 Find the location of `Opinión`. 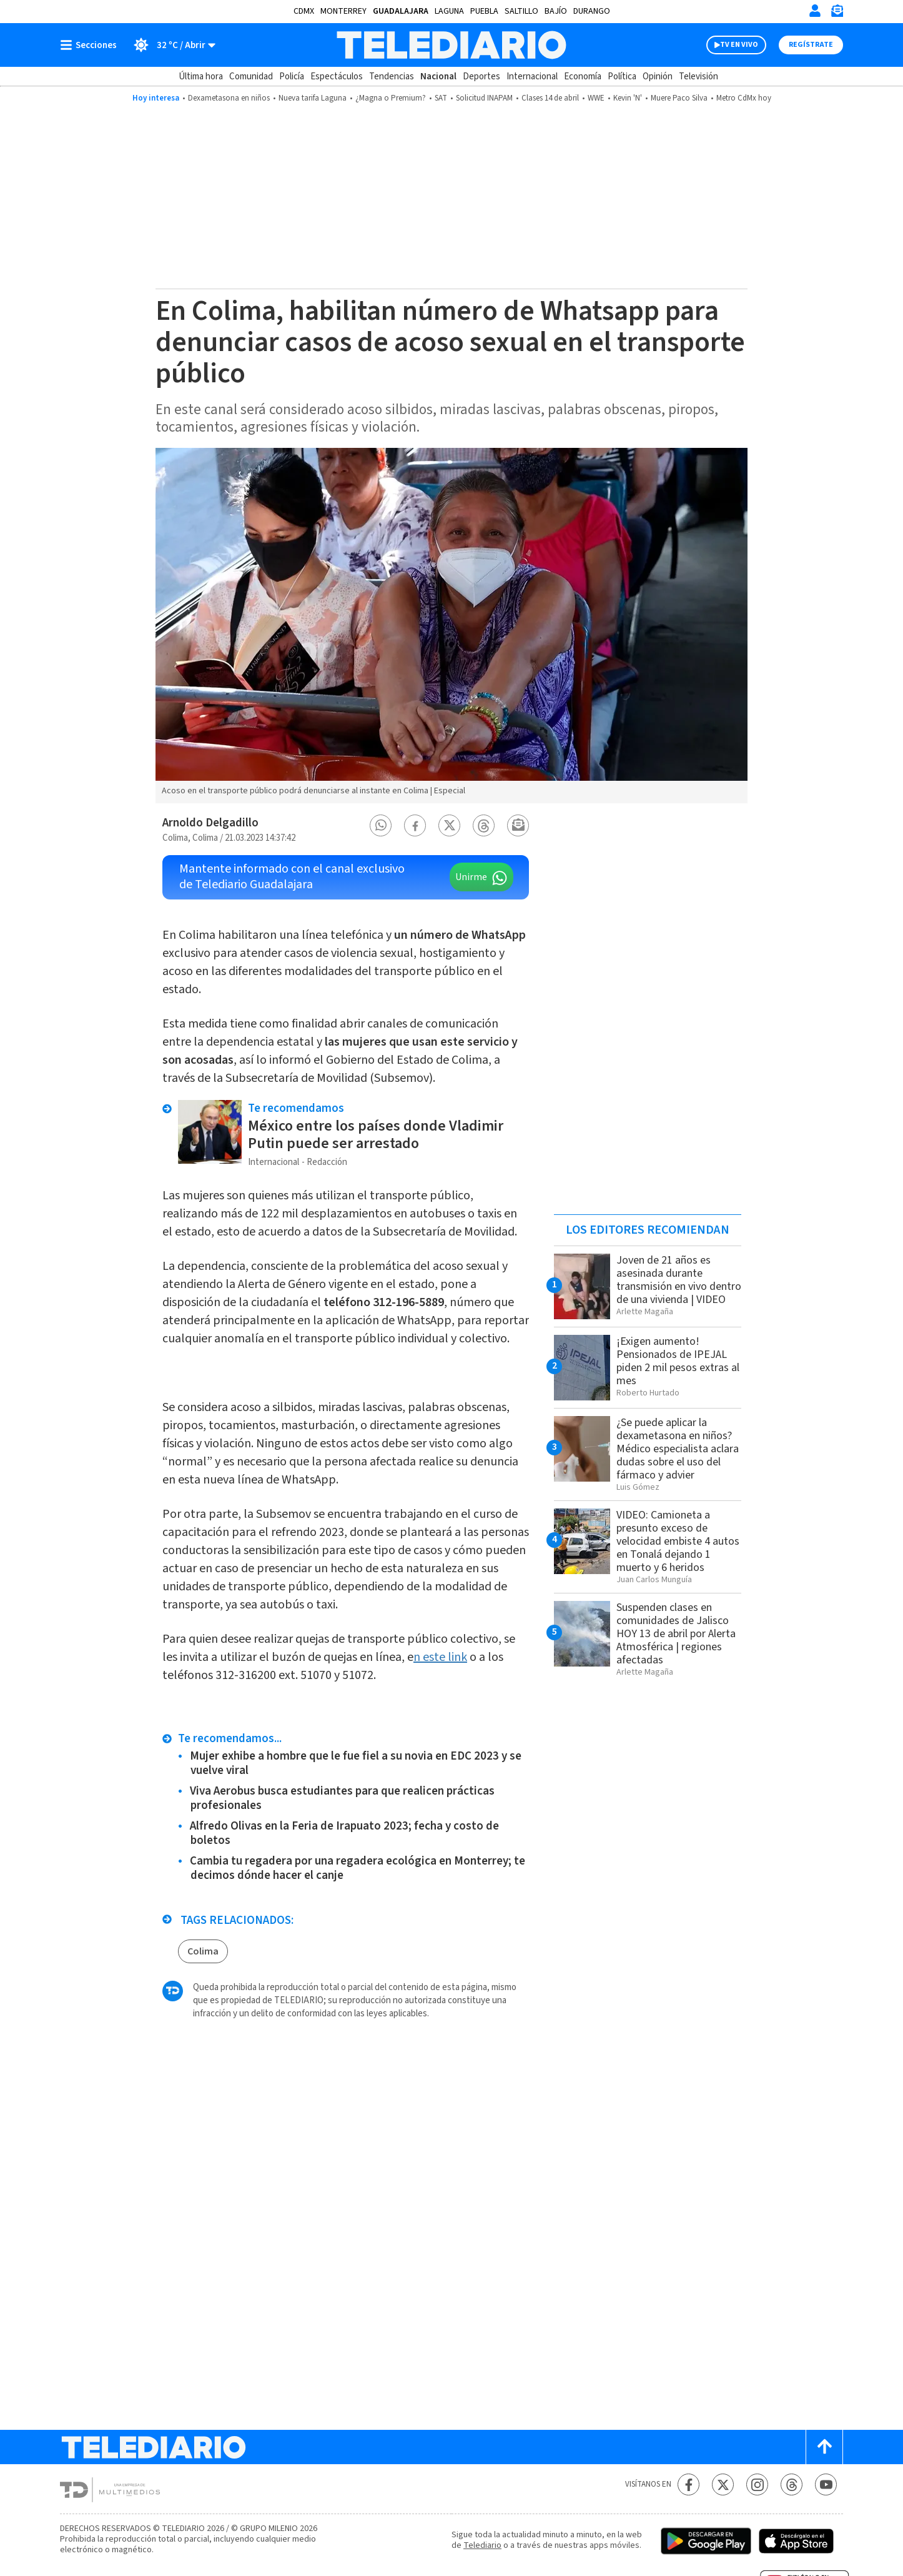

Opinión is located at coordinates (658, 76).